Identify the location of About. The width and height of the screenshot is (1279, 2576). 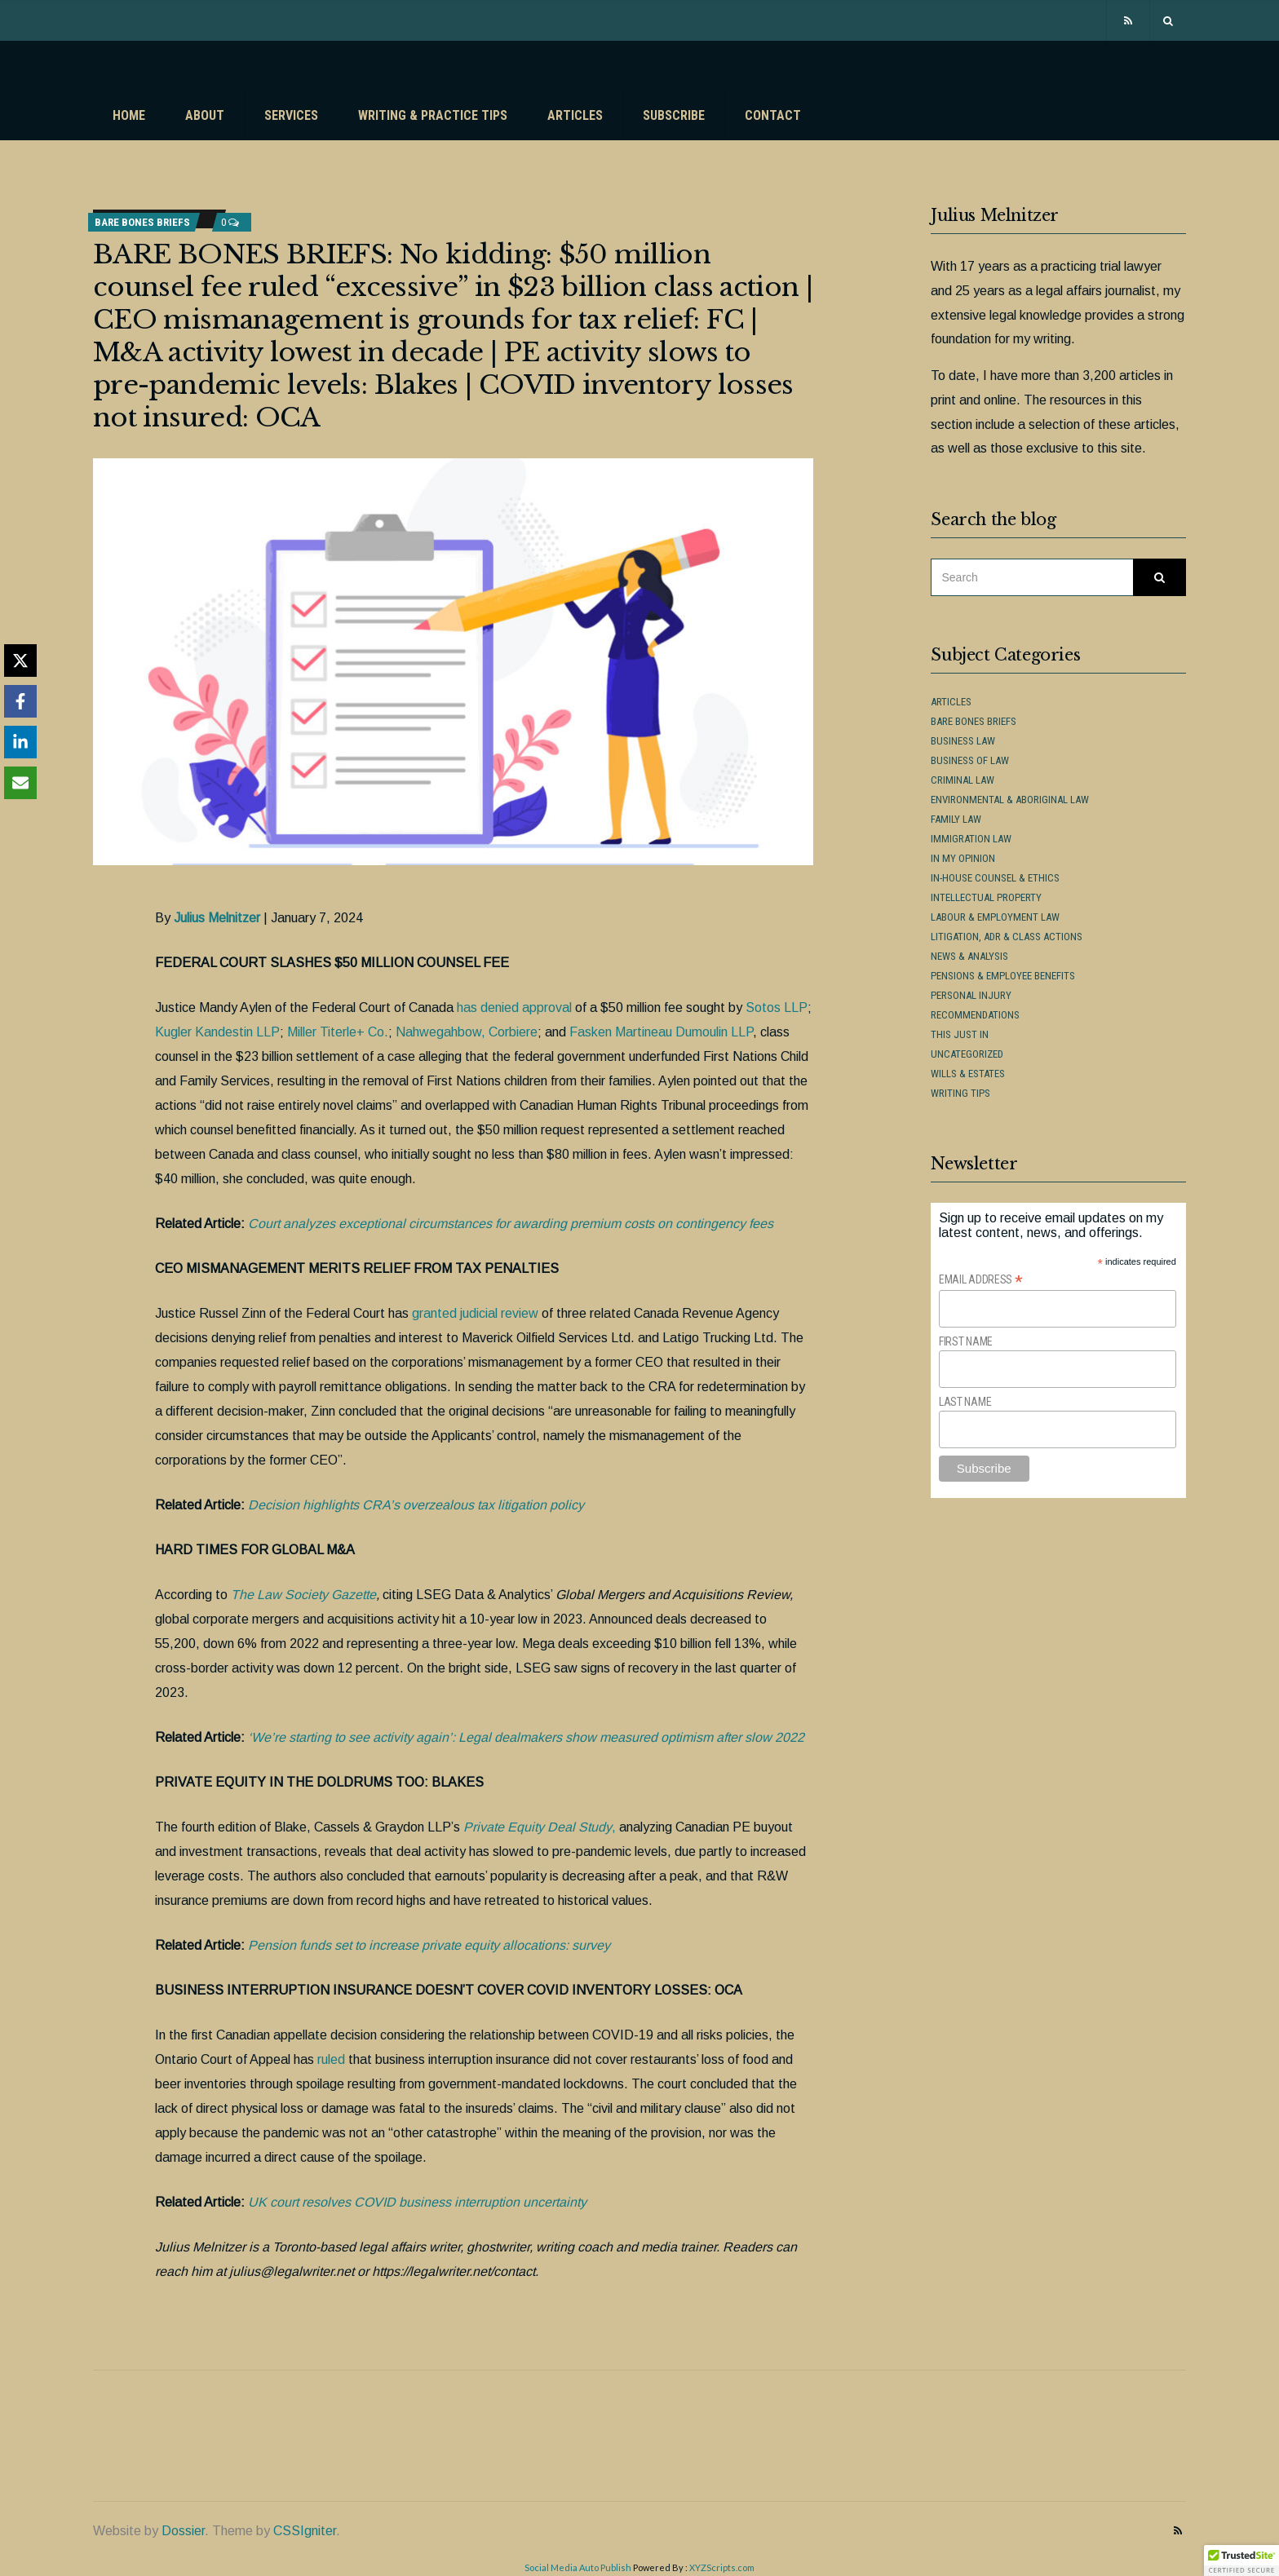
(204, 115).